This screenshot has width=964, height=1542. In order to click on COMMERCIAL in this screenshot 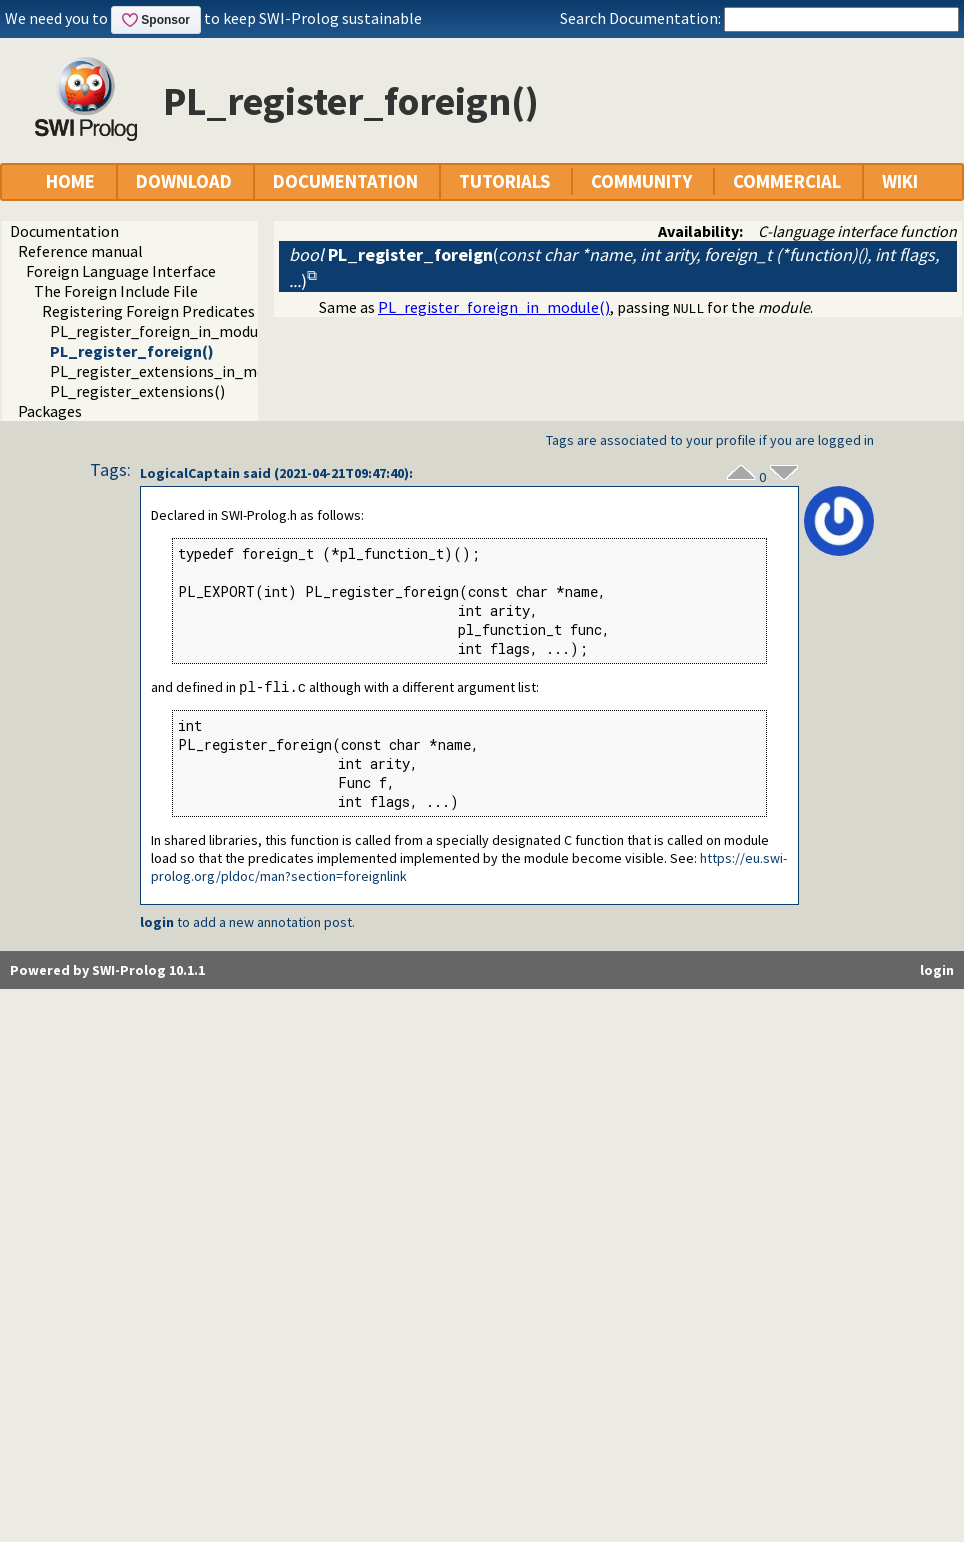, I will do `click(787, 181)`.